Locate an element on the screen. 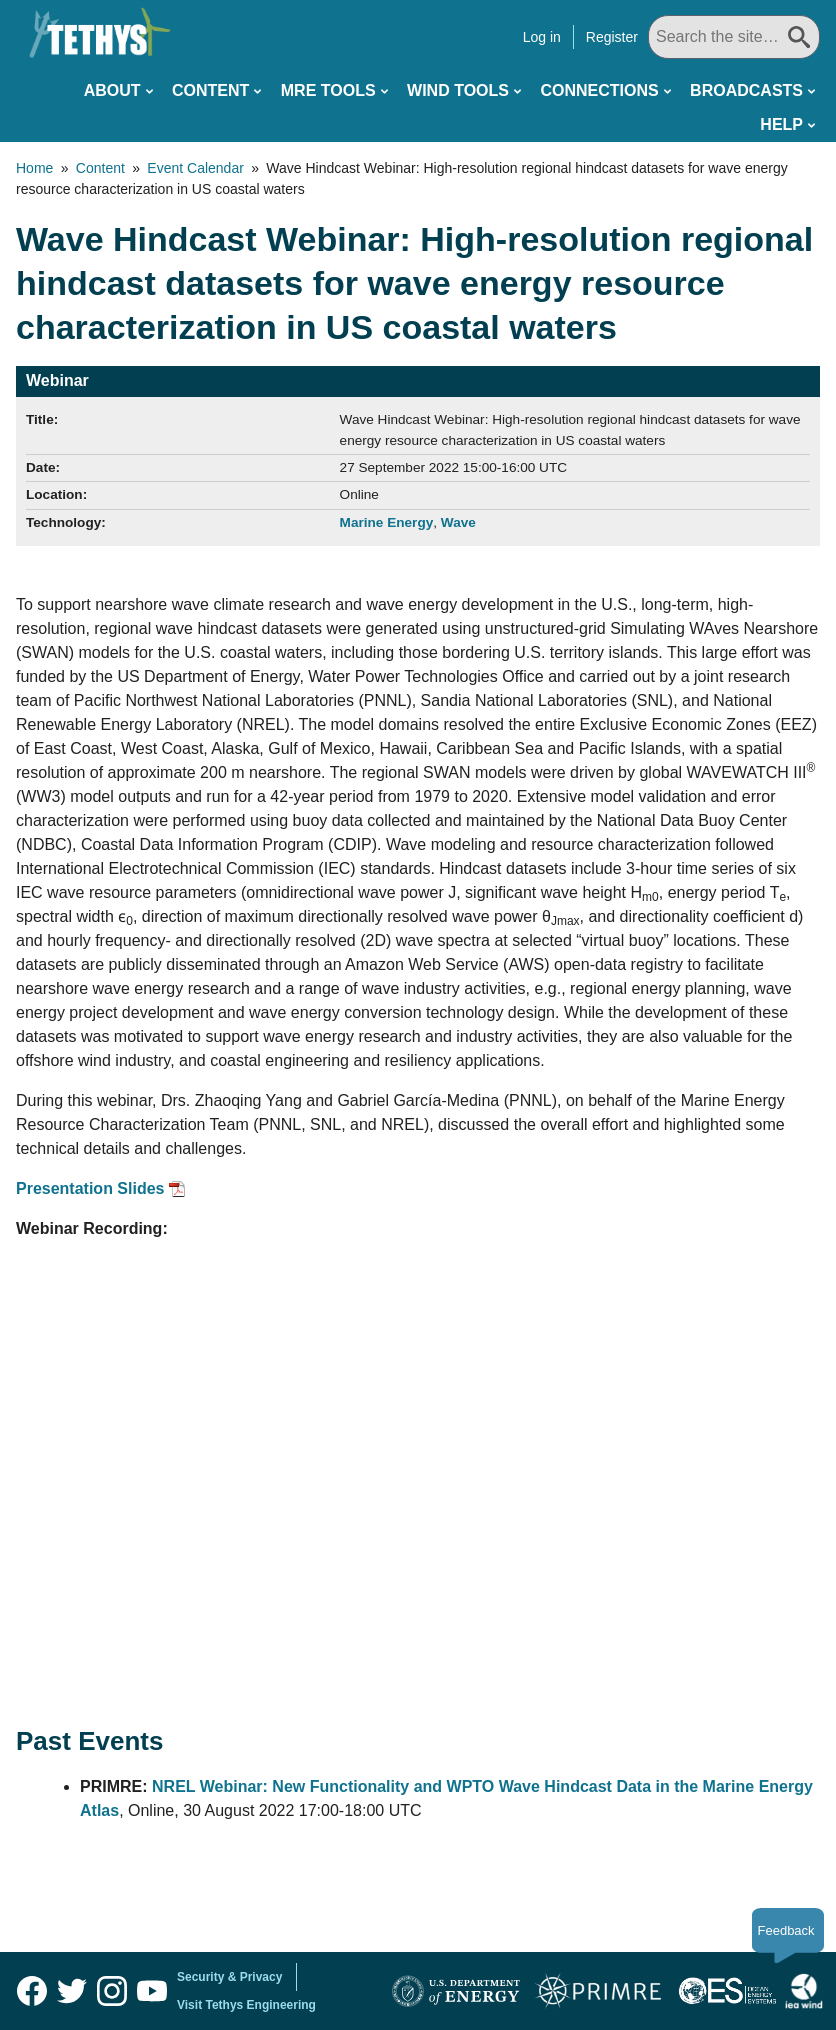 This screenshot has height=2030, width=836. Wave is located at coordinates (458, 522).